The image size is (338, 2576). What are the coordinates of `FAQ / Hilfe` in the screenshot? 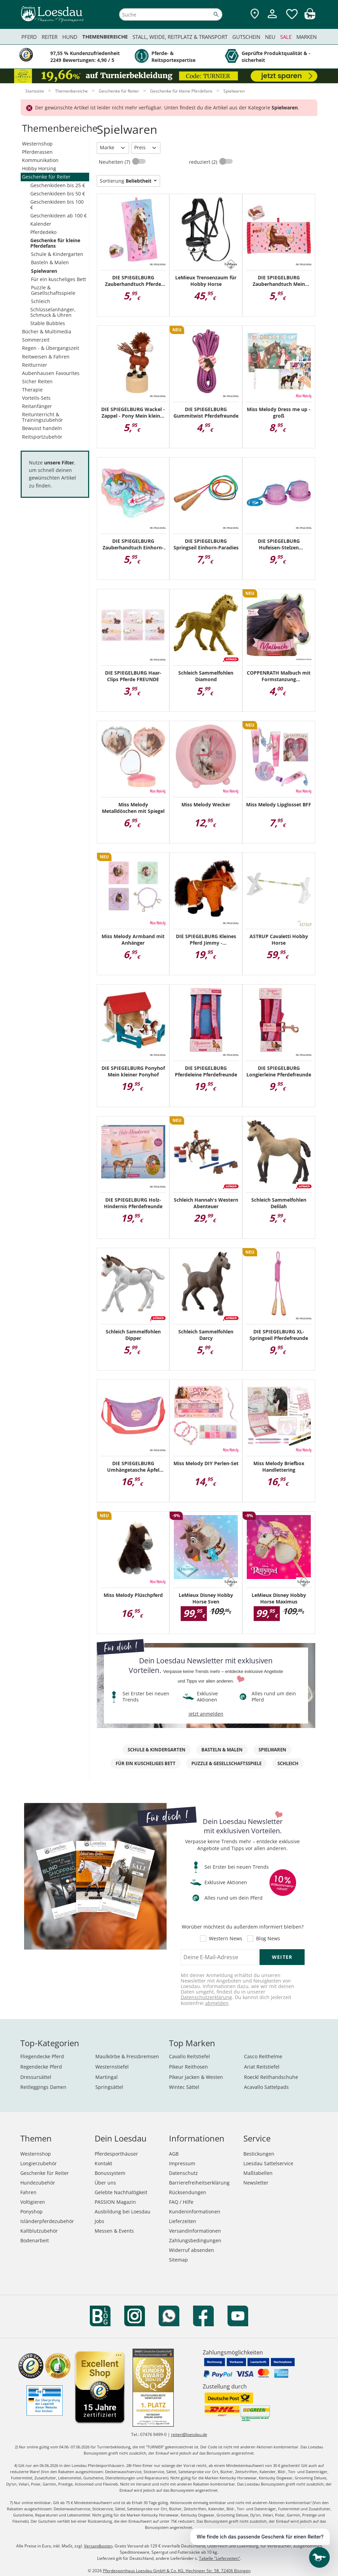 It's located at (181, 2202).